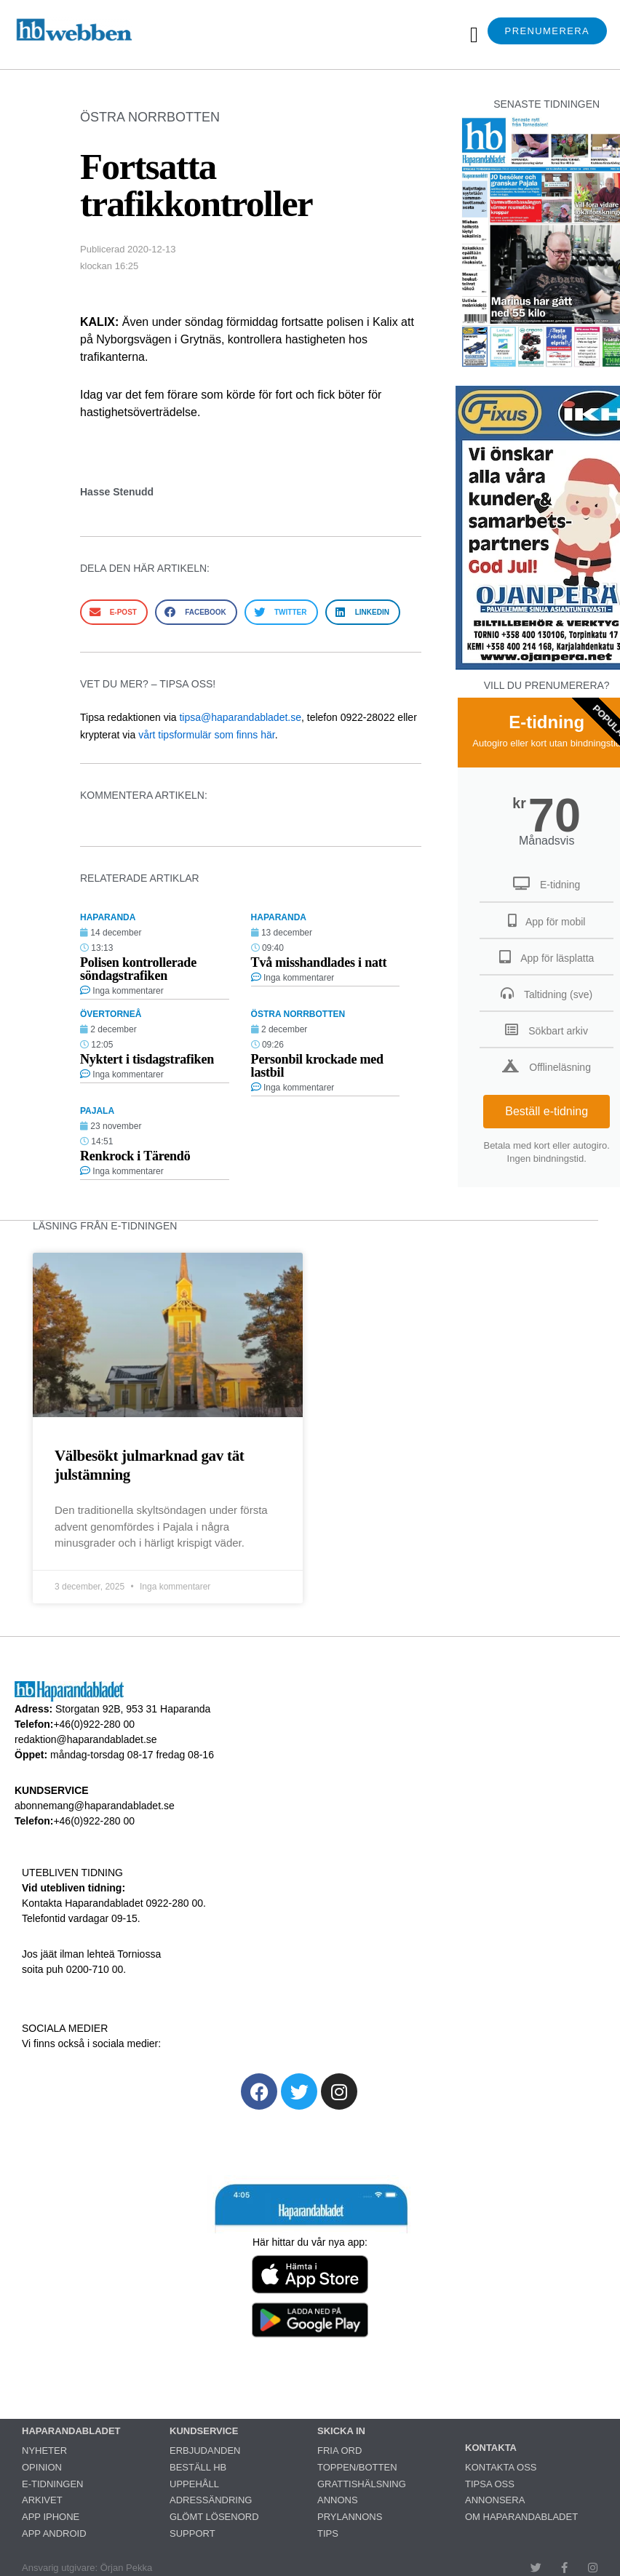 Image resolution: width=620 pixels, height=2576 pixels. Describe the element at coordinates (319, 962) in the screenshot. I see `Två misshandlades i natt` at that location.